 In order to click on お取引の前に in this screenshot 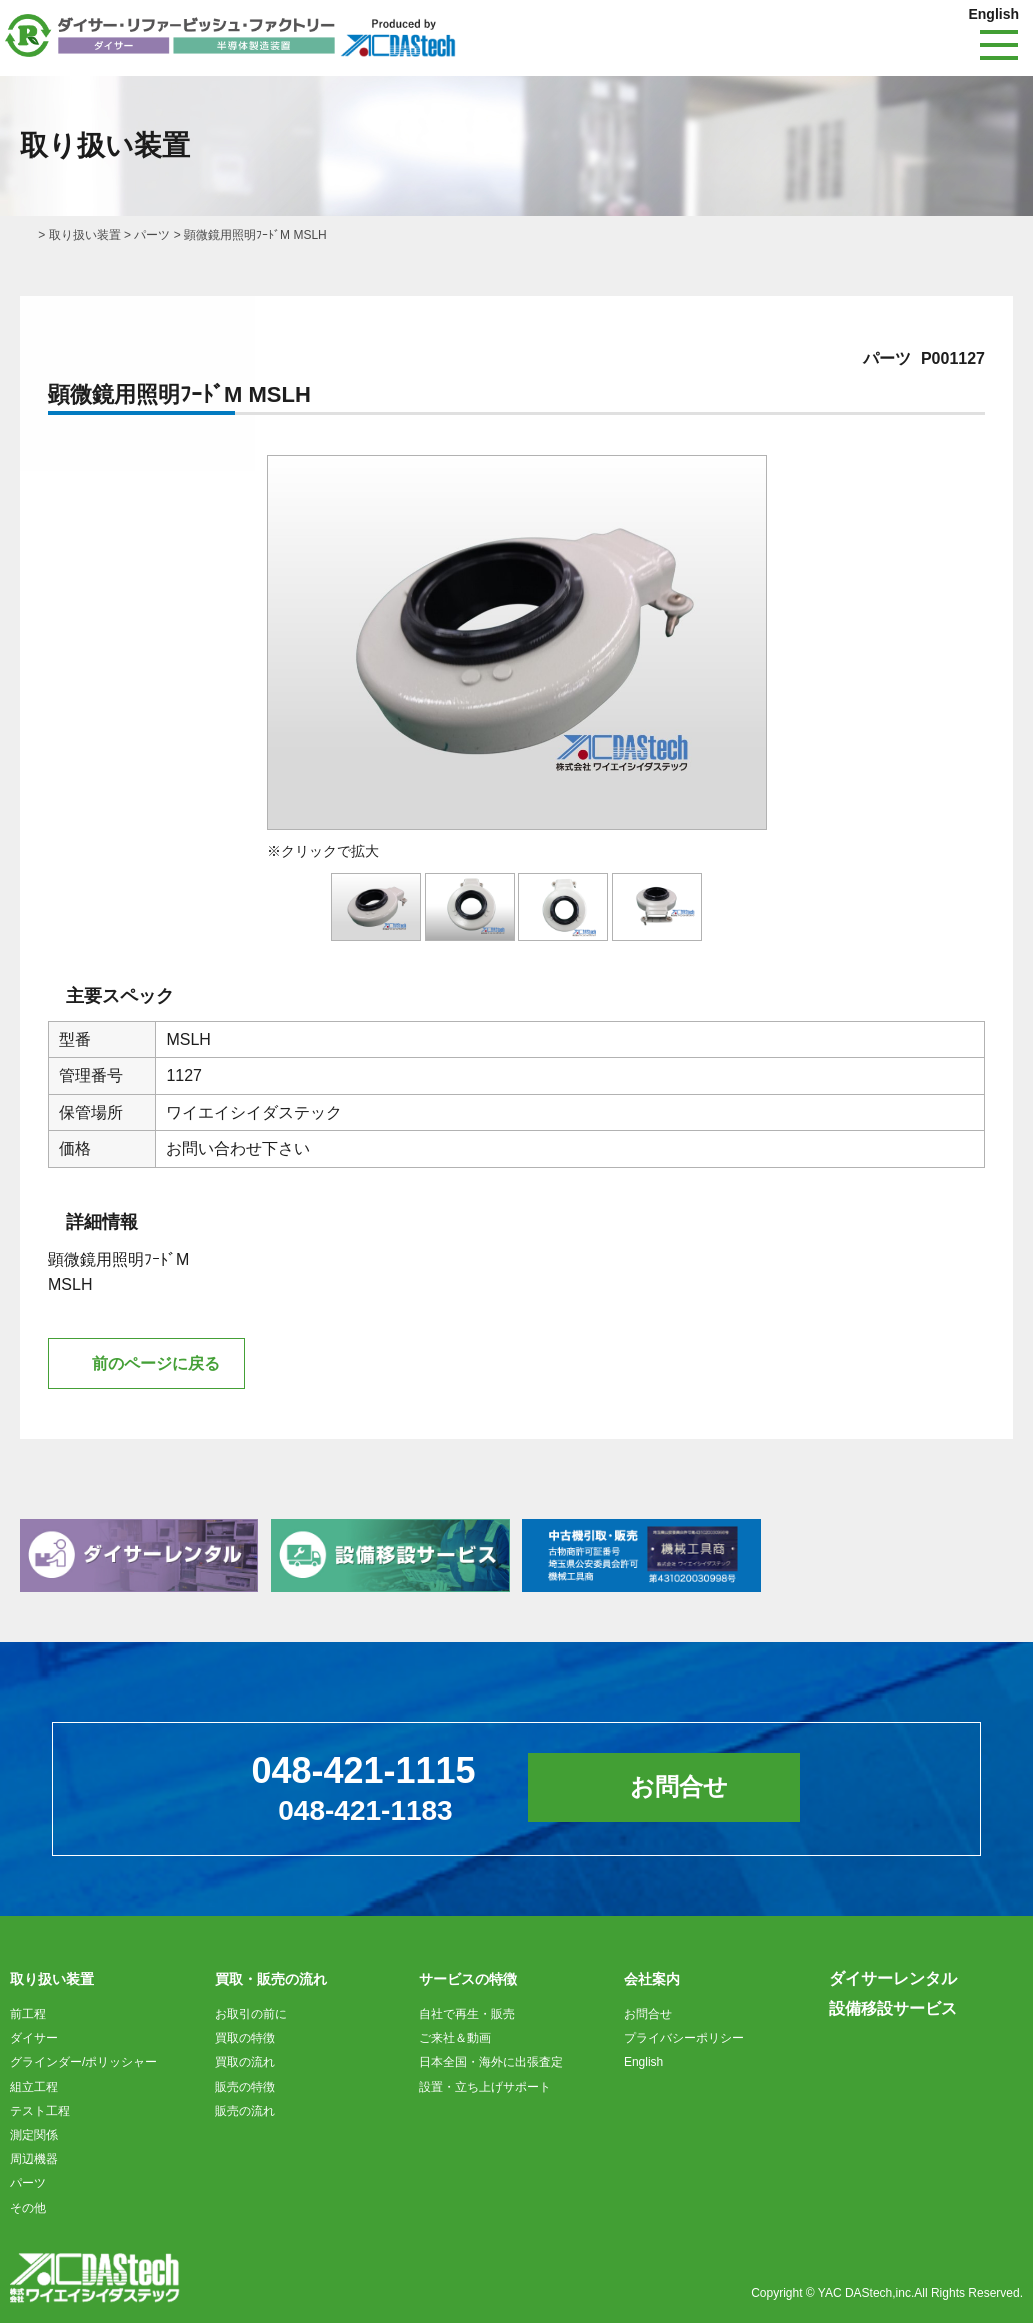, I will do `click(251, 2014)`.